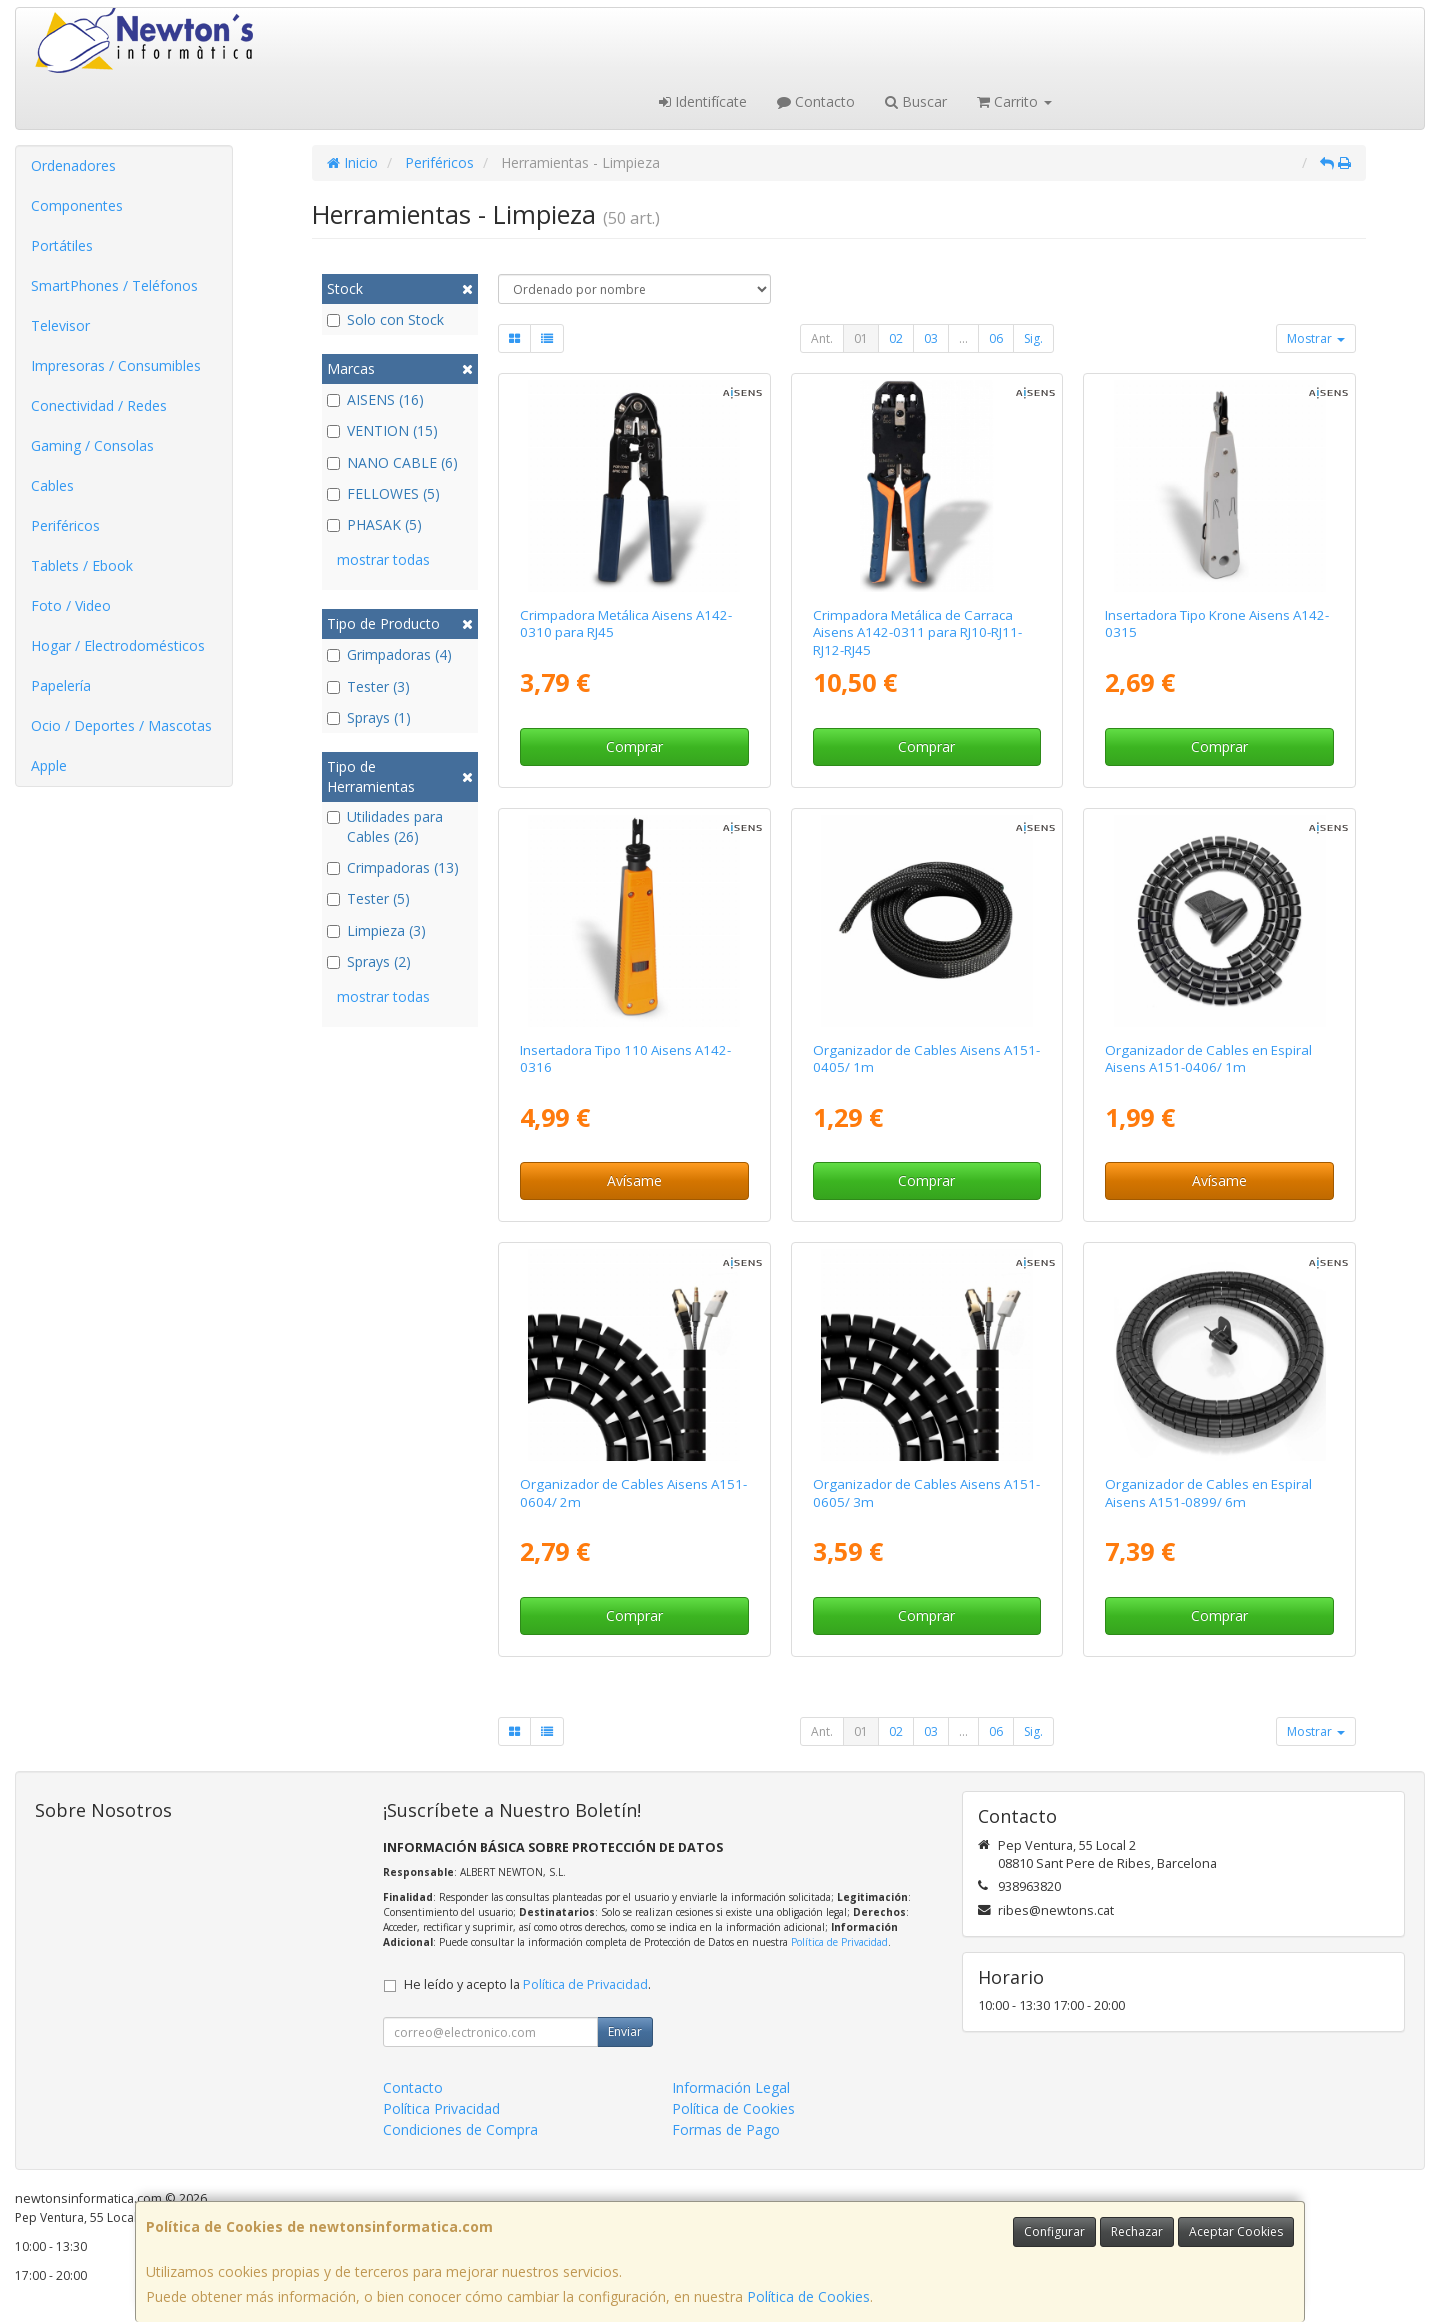 The image size is (1440, 2322). Describe the element at coordinates (726, 2129) in the screenshot. I see `Formas de Pago` at that location.